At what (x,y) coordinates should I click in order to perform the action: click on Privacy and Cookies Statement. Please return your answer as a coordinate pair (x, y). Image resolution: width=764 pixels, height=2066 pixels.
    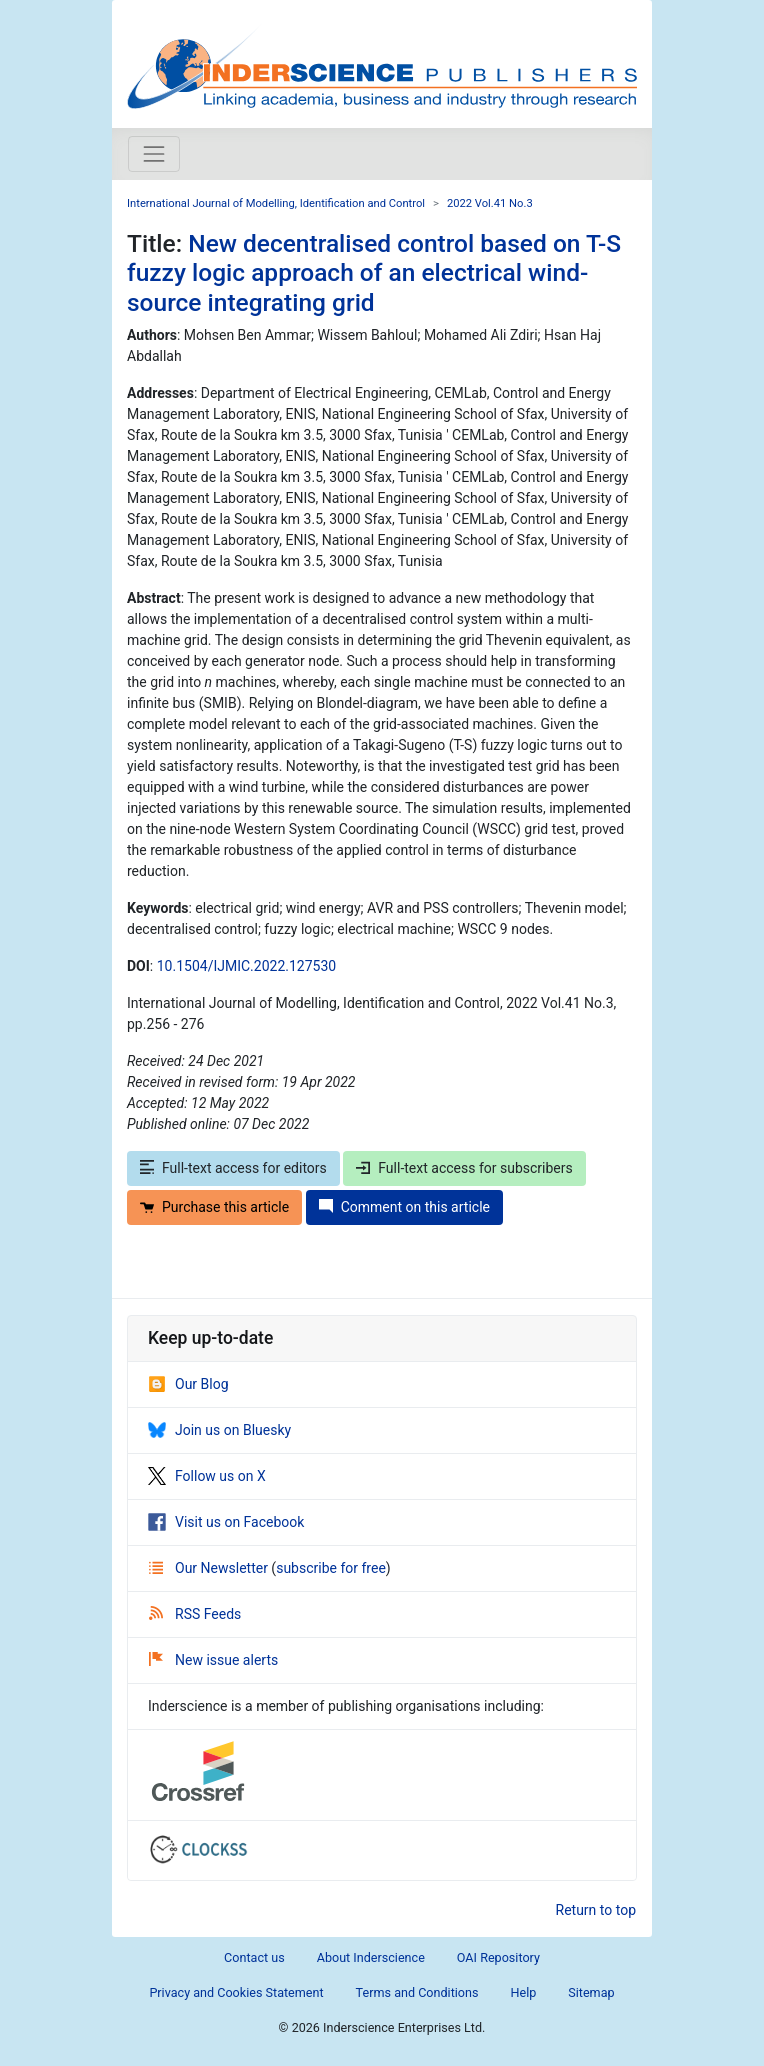
    Looking at the image, I should click on (236, 1992).